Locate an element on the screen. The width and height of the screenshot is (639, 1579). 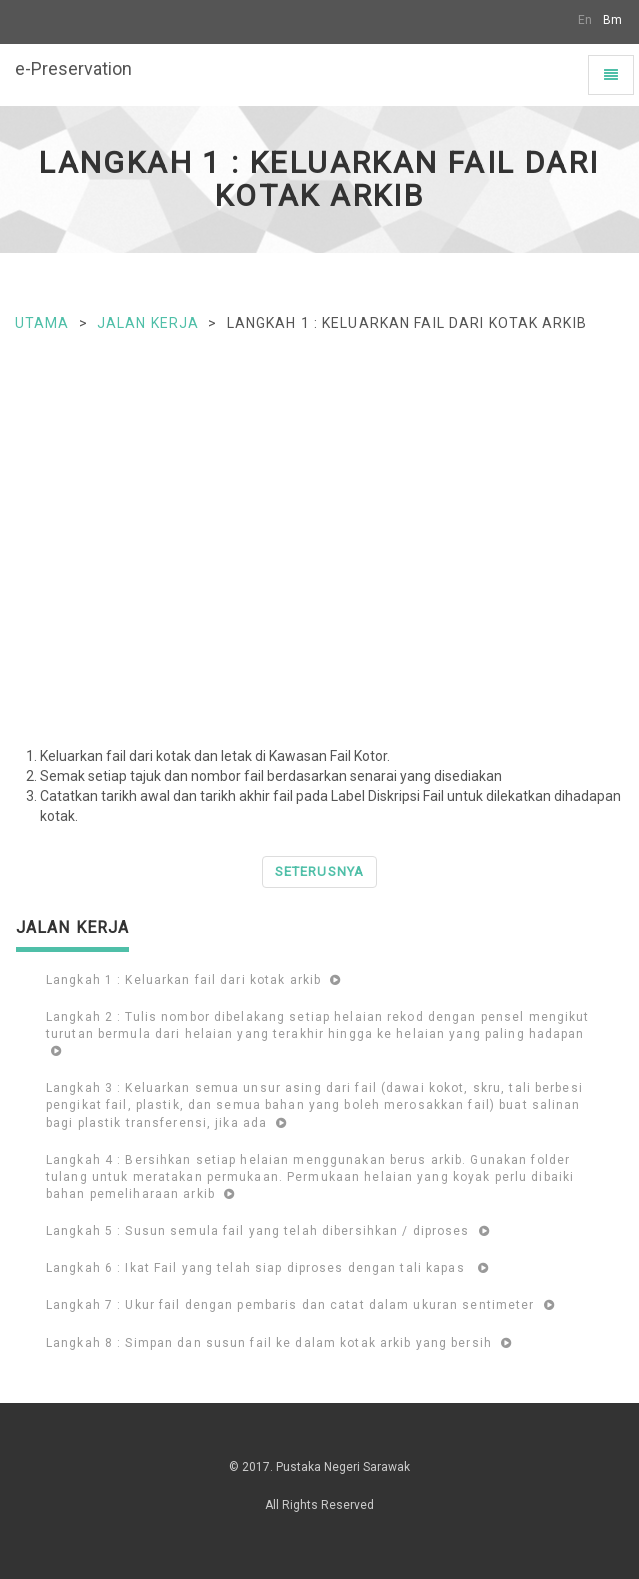
e-Preservation is located at coordinates (73, 68).